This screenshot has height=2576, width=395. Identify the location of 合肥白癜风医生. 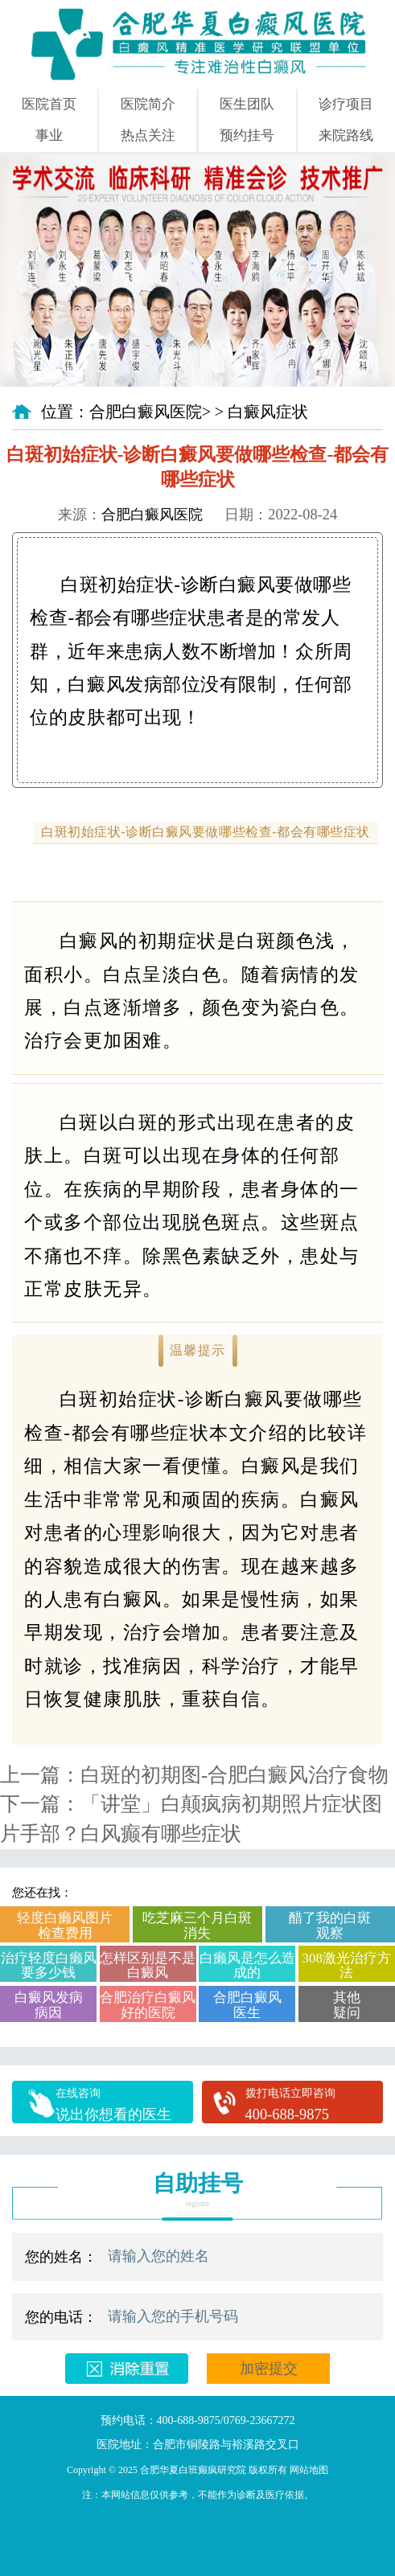
(247, 2005).